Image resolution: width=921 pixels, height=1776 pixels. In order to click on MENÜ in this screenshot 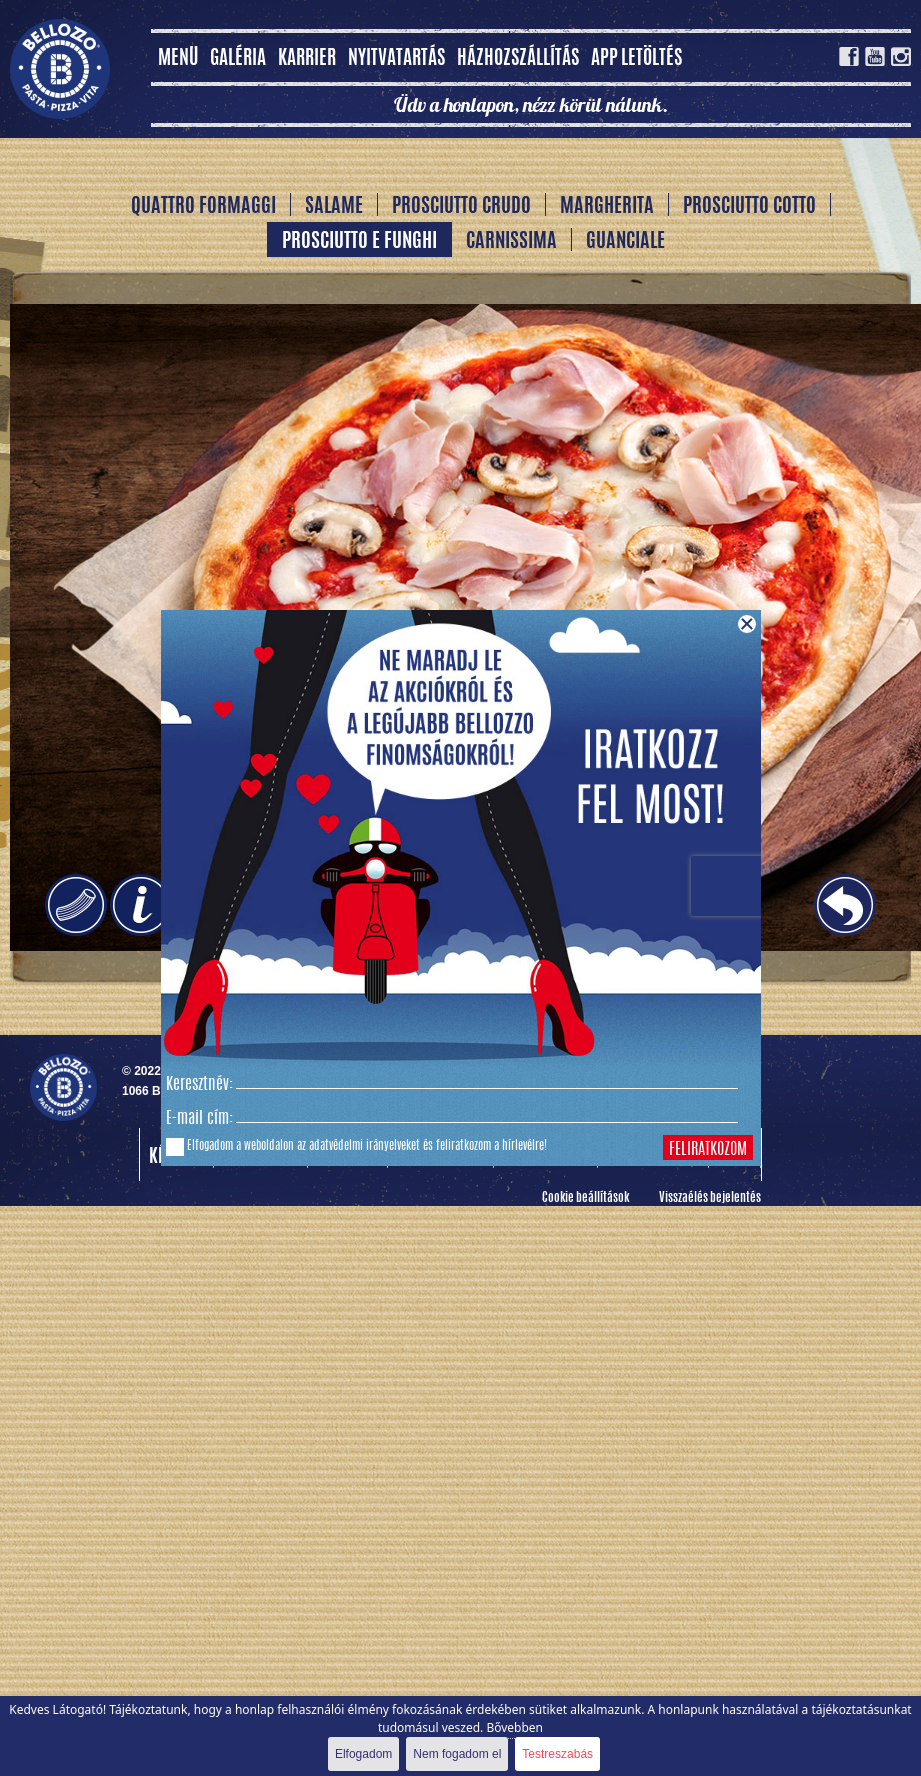, I will do `click(178, 59)`.